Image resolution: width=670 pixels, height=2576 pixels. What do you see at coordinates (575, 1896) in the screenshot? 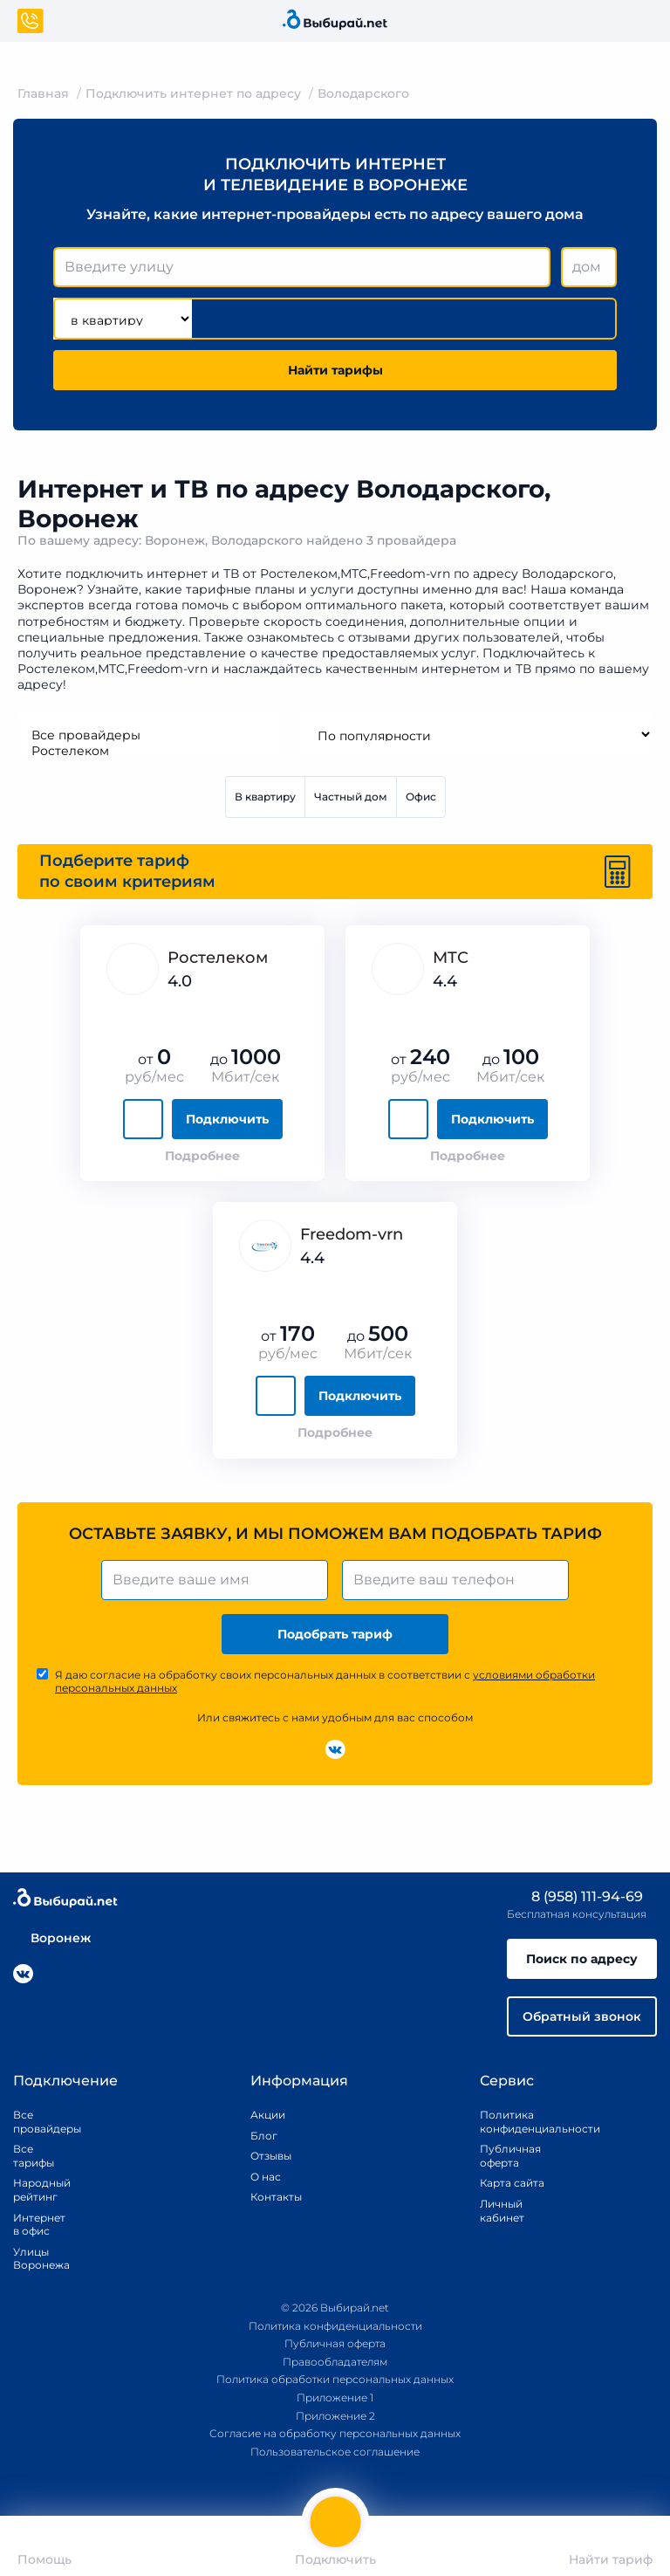
I see `8 (958) 111-94-69` at bounding box center [575, 1896].